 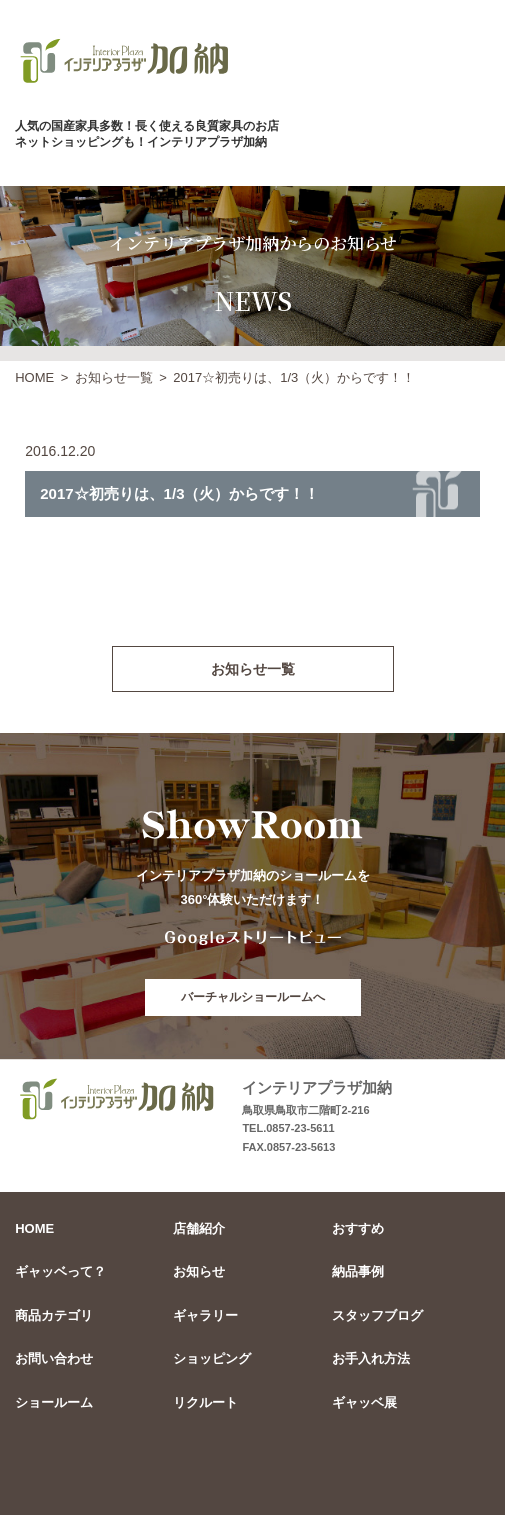 I want to click on お問い合わせ, so click(x=54, y=1358).